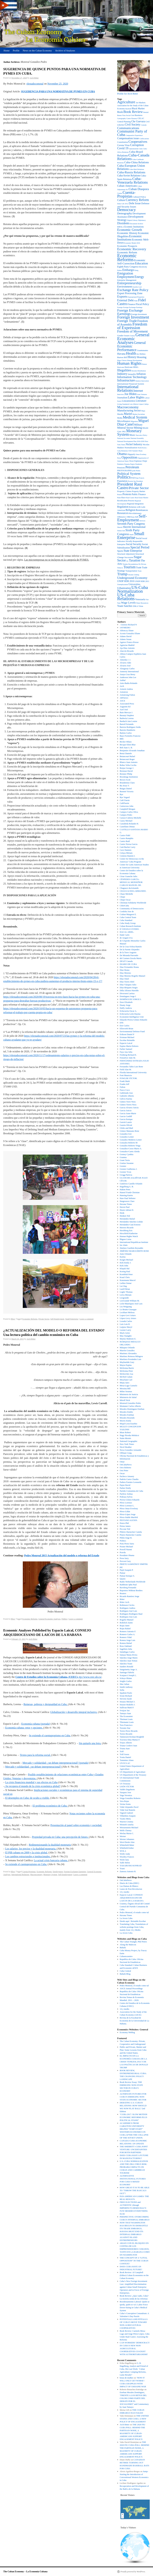 The width and height of the screenshot is (153, 2576). Describe the element at coordinates (121, 1567) in the screenshot. I see `puj` at that location.